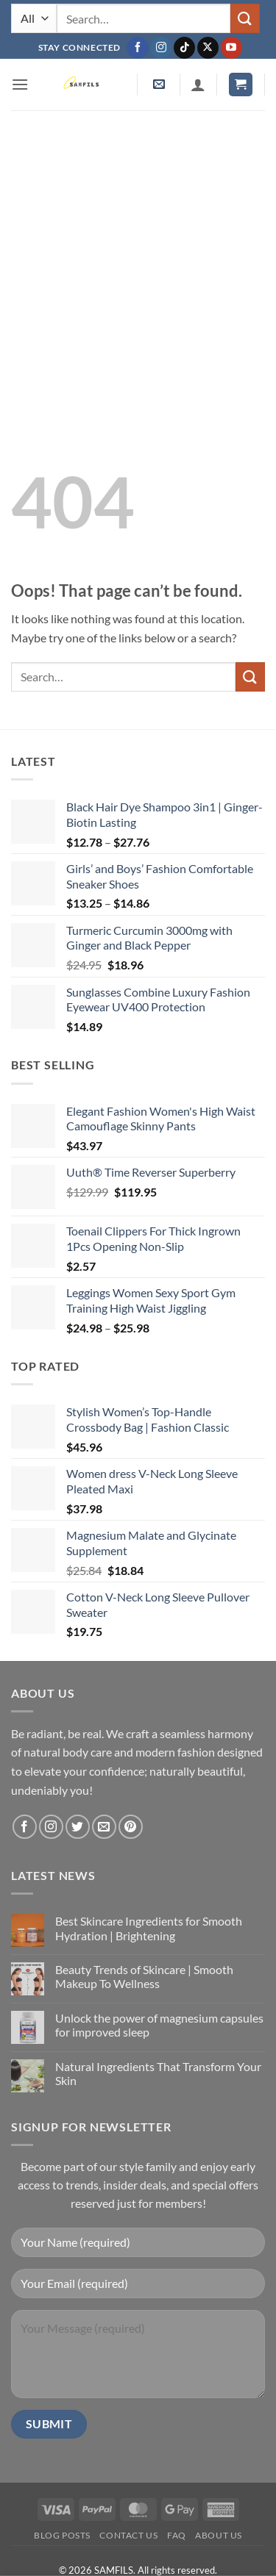 Image resolution: width=276 pixels, height=2576 pixels. What do you see at coordinates (245, 18) in the screenshot?
I see `[Submit]` at bounding box center [245, 18].